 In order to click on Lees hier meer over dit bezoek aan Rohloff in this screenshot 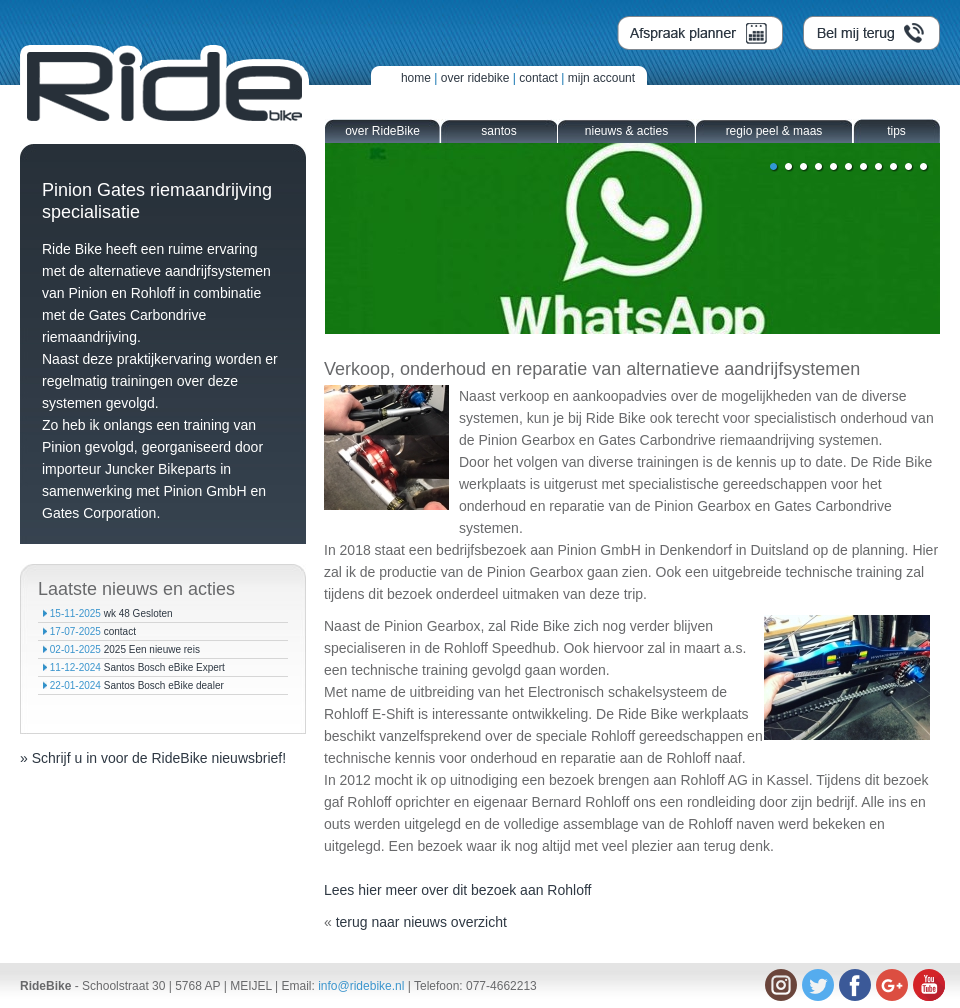, I will do `click(459, 890)`.